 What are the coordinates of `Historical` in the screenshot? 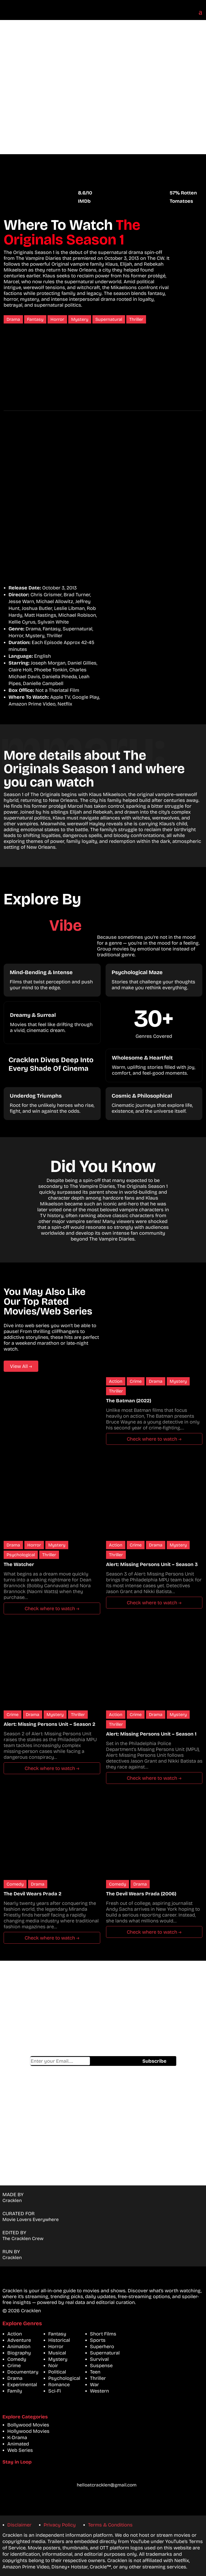 It's located at (59, 2340).